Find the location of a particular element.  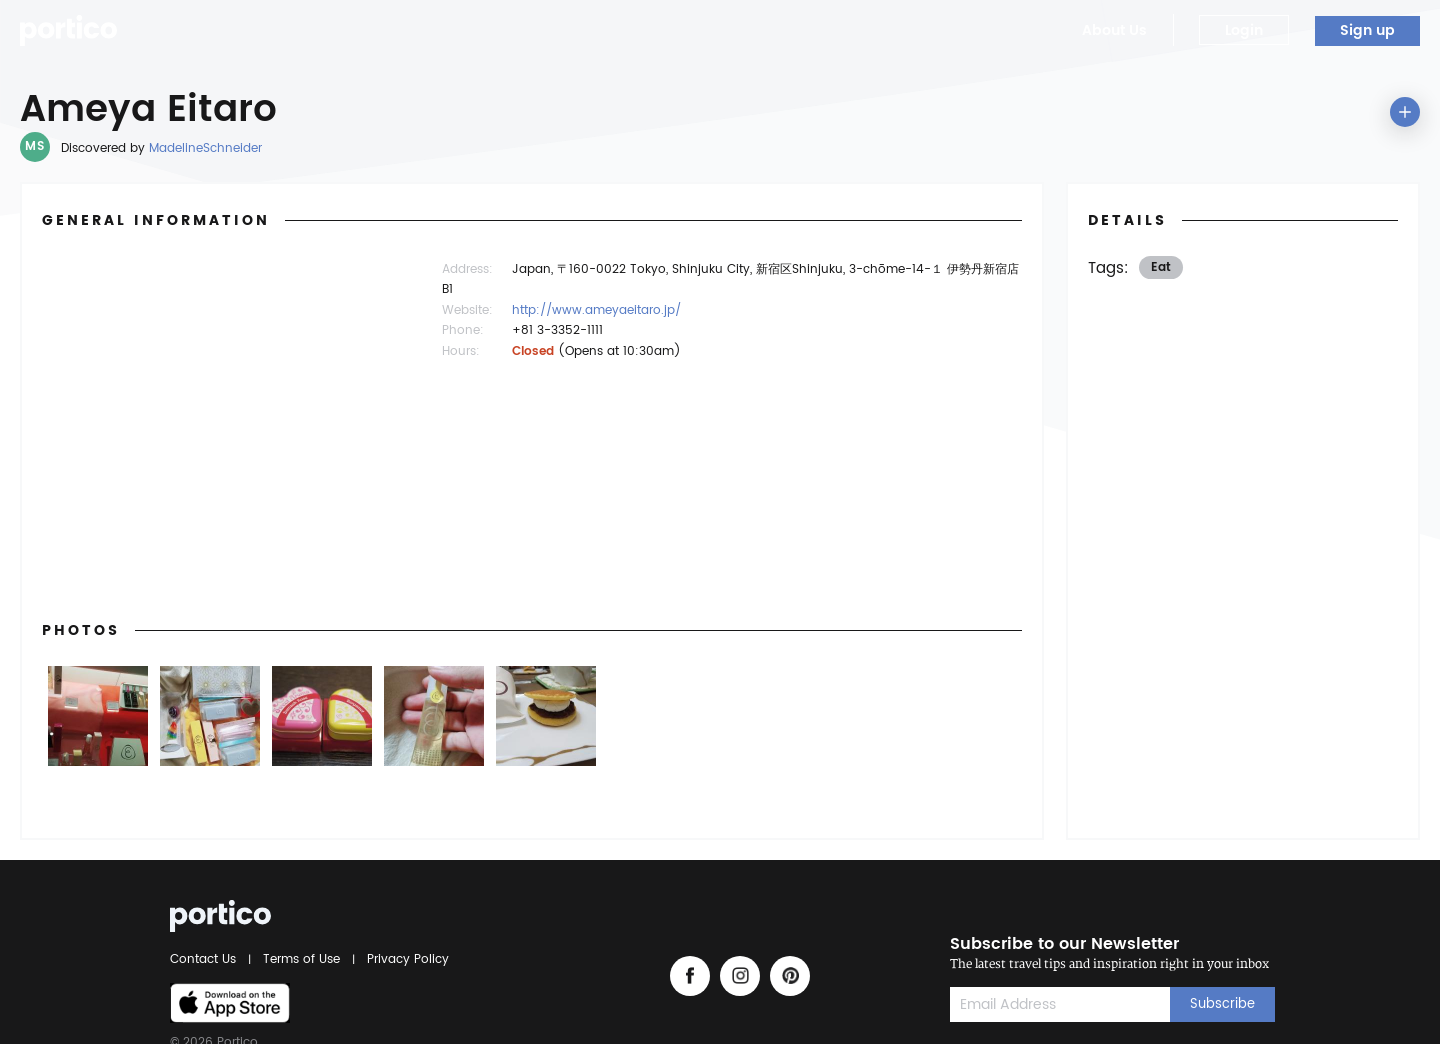

Privacy Policy is located at coordinates (405, 959).